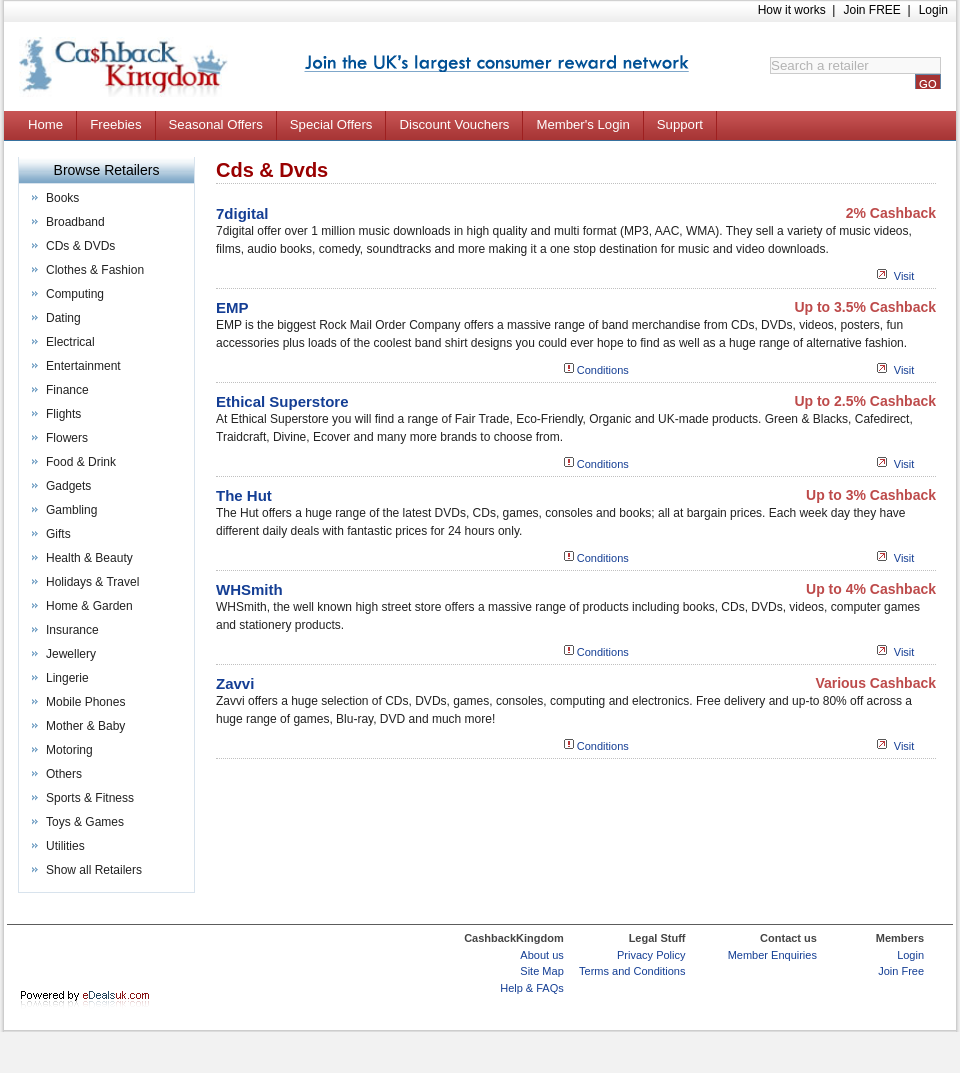 The width and height of the screenshot is (960, 1073). I want to click on About us, so click(541, 955).